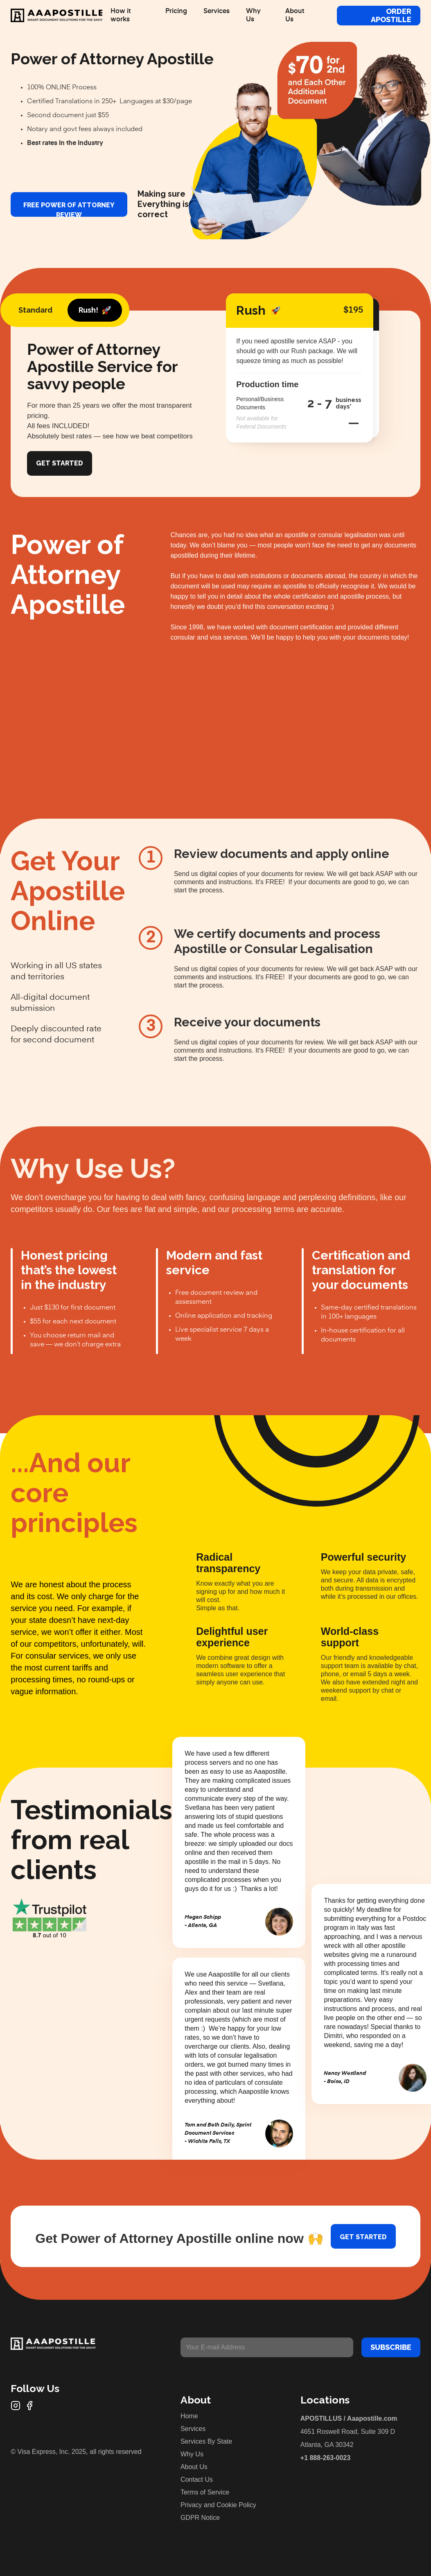  I want to click on Services, so click(193, 2428).